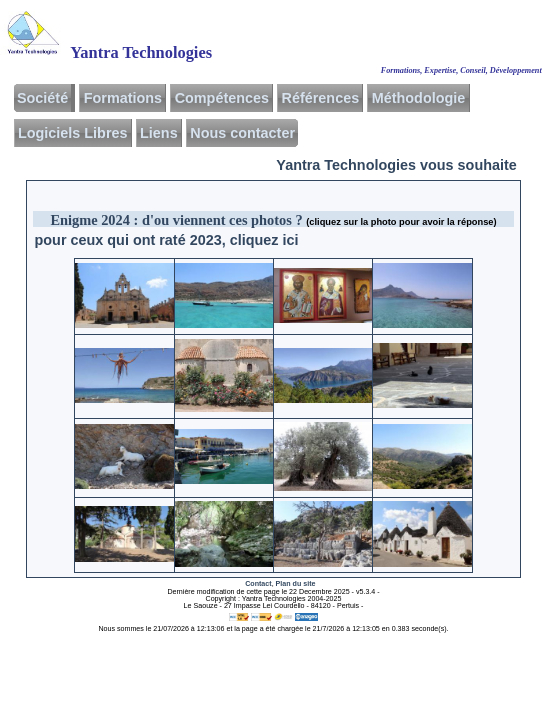 The height and width of the screenshot is (720, 547). I want to click on Logiciels Libres, so click(73, 133).